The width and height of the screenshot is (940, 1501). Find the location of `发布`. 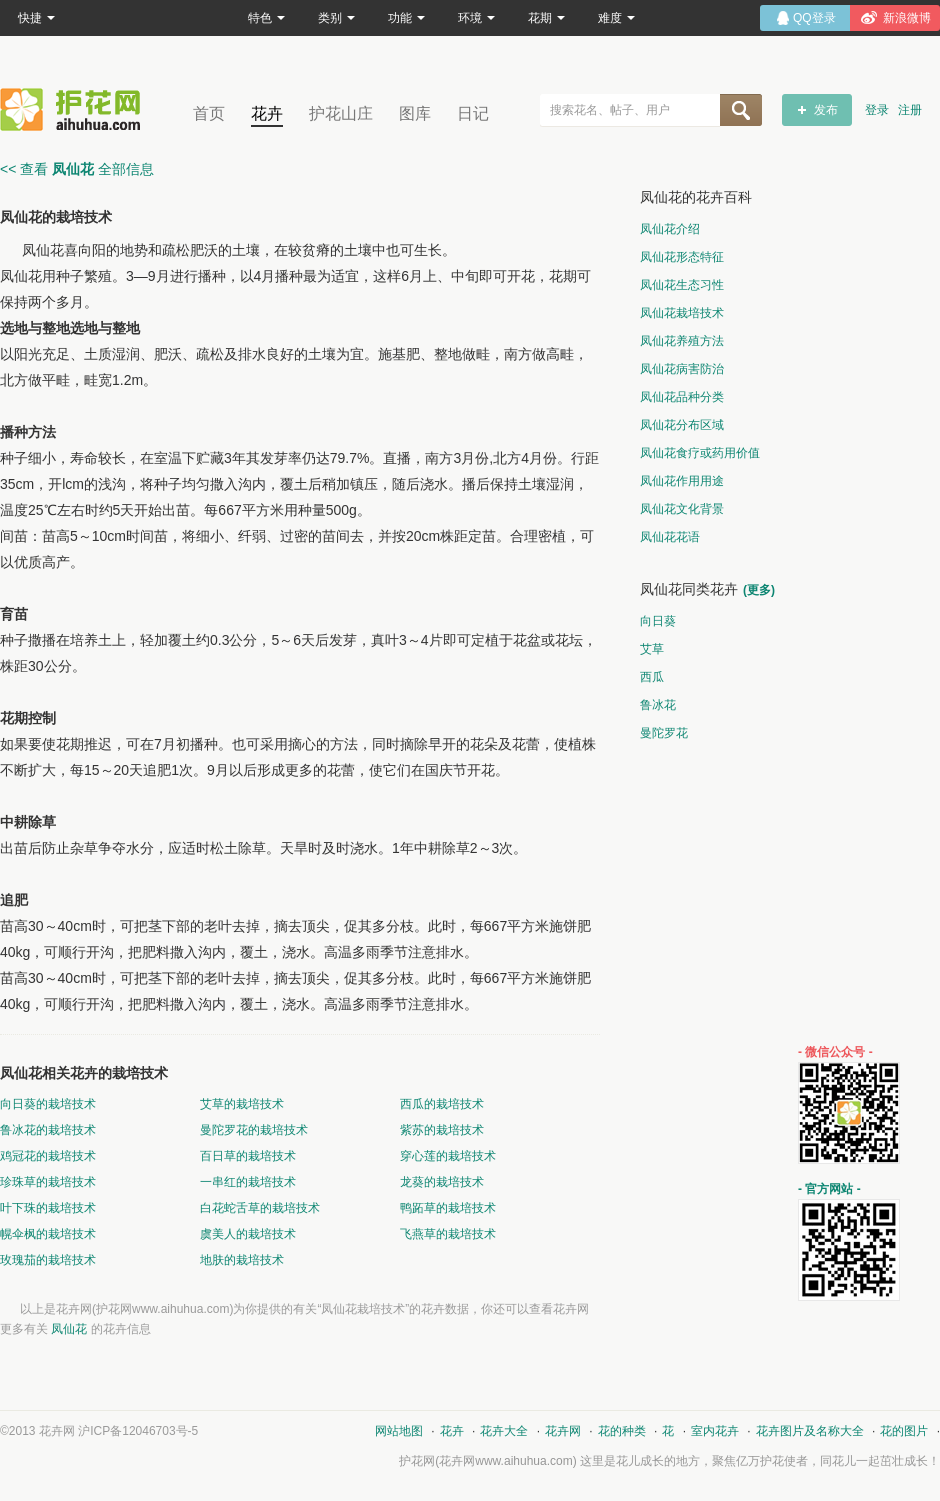

发布 is located at coordinates (826, 110).